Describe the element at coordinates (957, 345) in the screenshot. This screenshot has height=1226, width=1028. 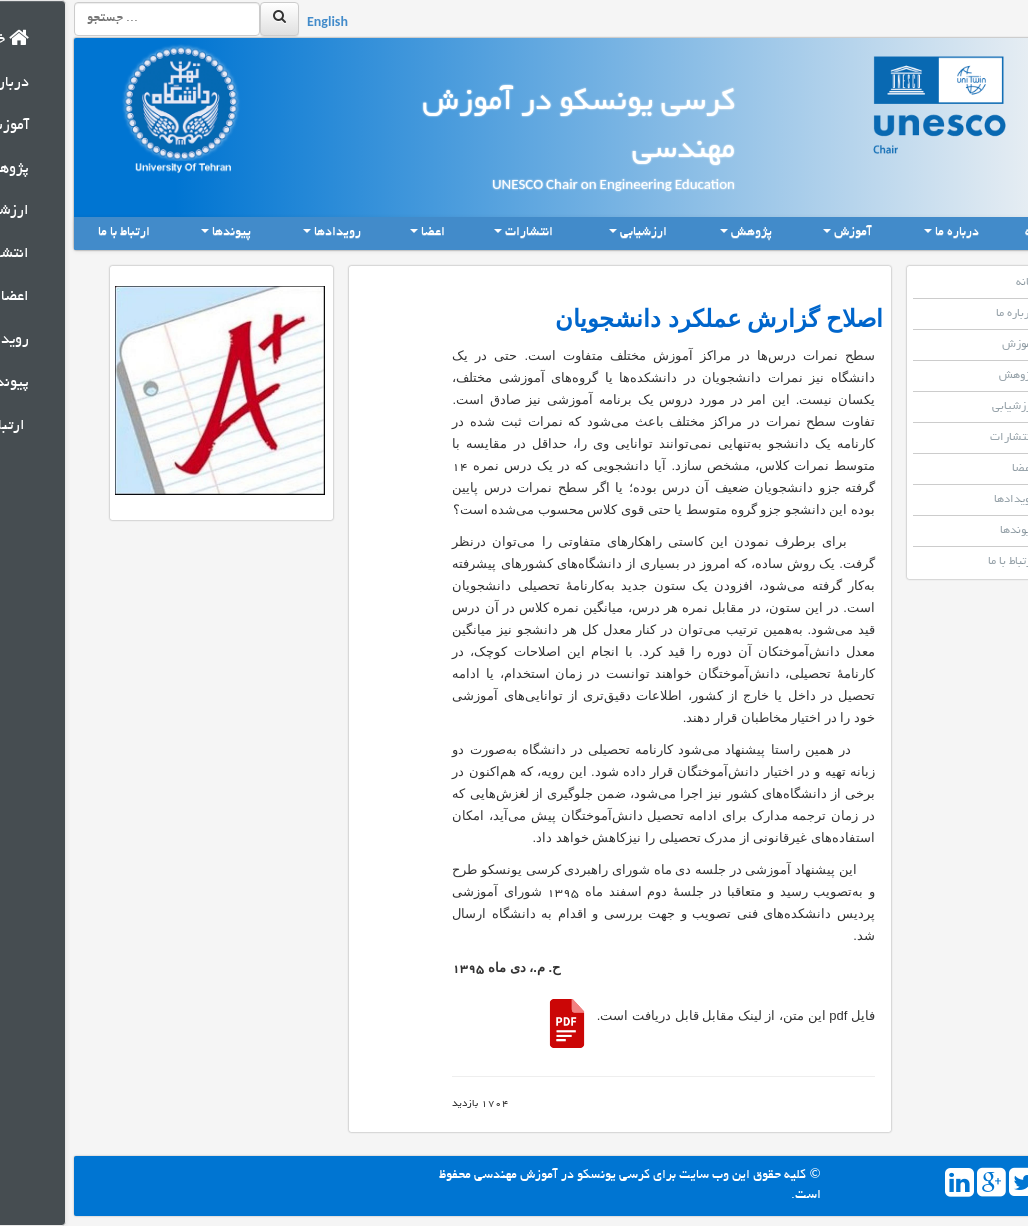
I see `آموزش` at that location.